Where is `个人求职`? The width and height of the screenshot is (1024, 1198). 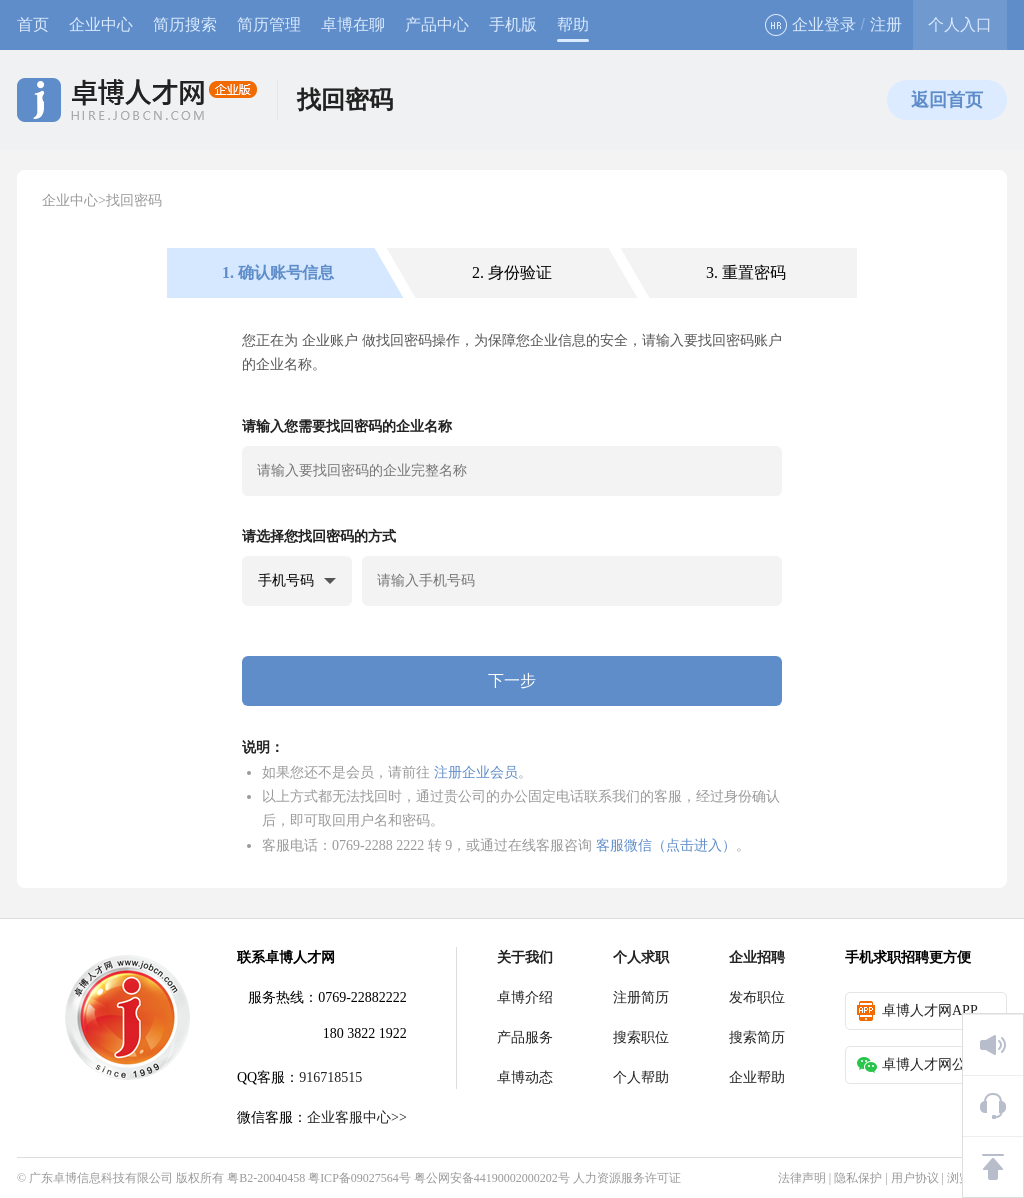
个人求职 is located at coordinates (641, 957).